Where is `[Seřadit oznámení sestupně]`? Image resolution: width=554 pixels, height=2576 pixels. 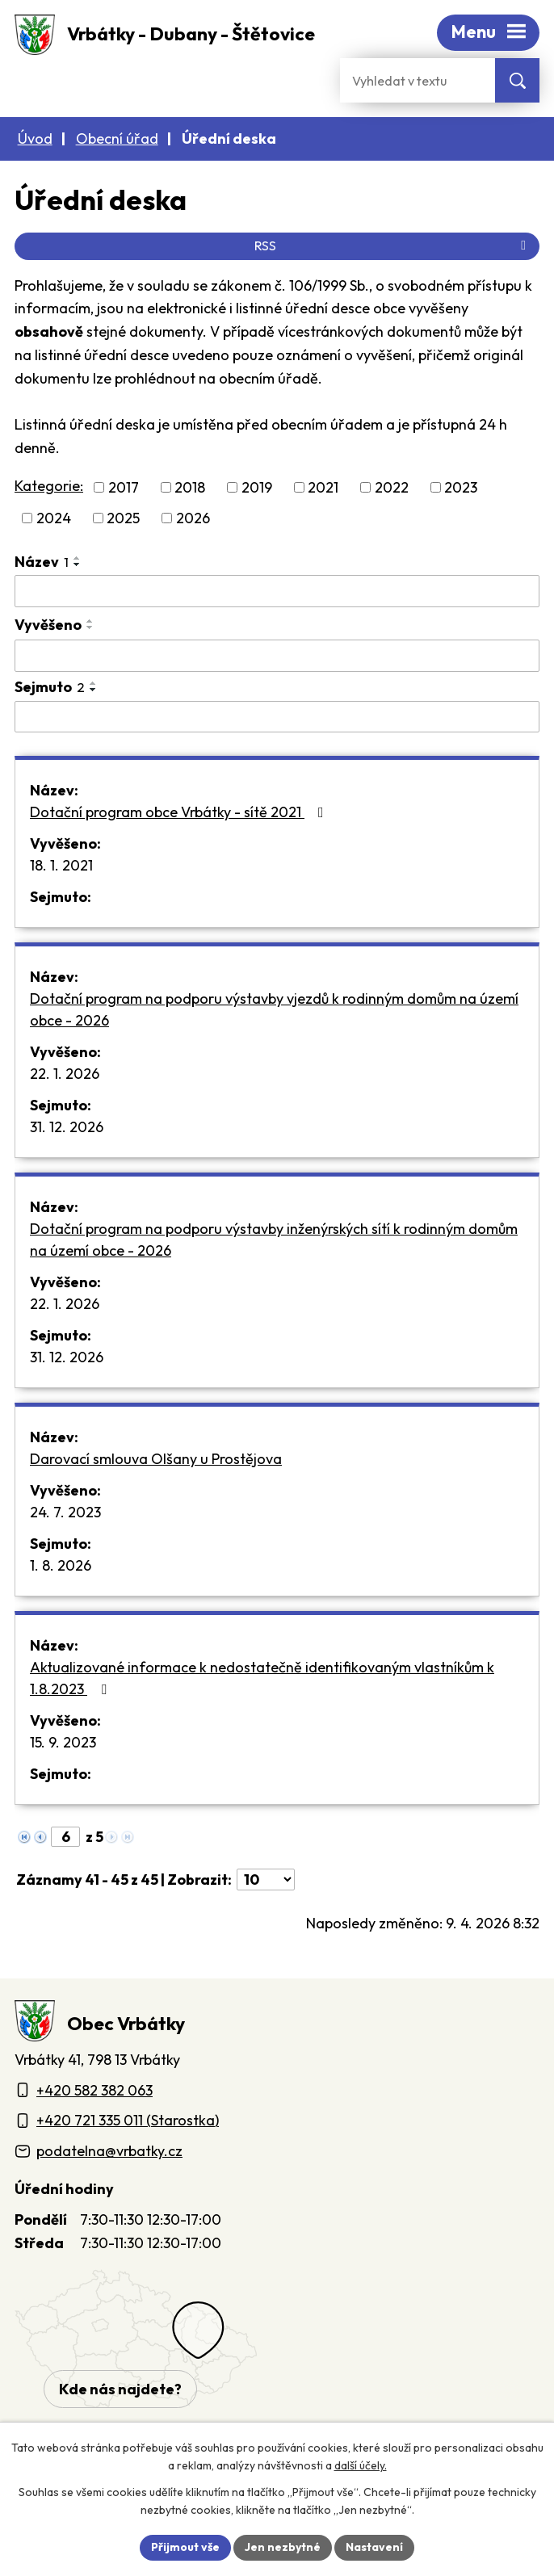
[Seřadit oznámení sestupně] is located at coordinates (77, 563).